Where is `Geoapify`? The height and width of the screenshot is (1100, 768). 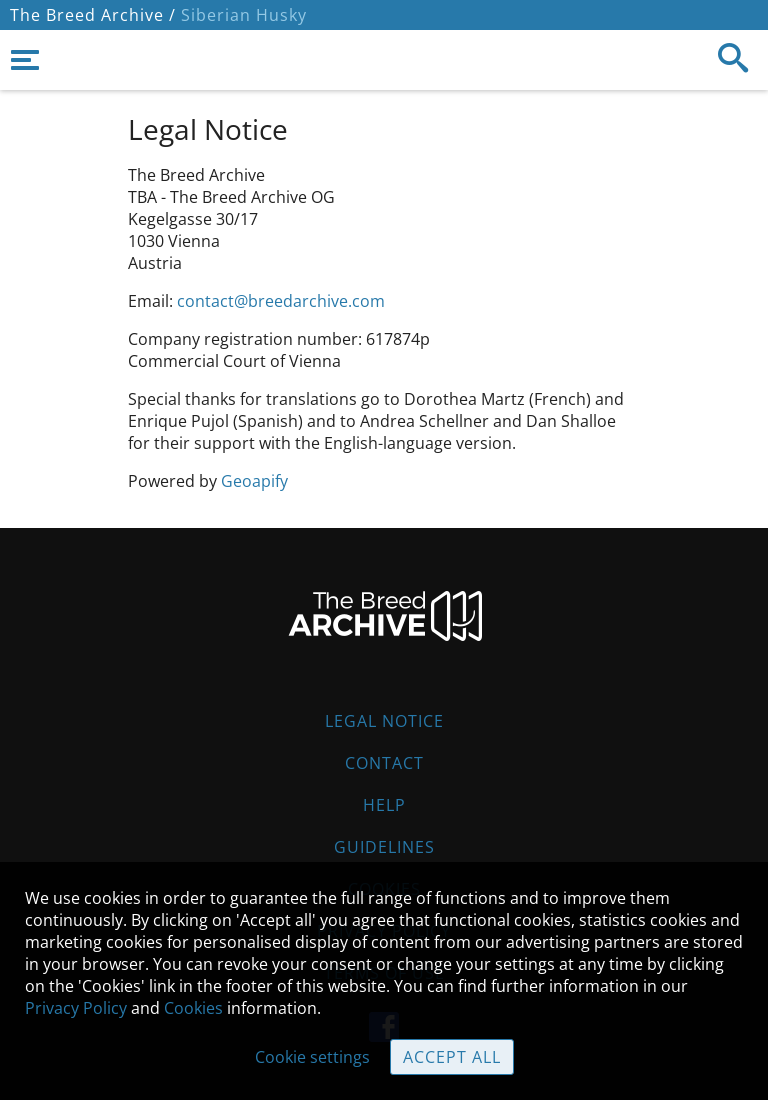 Geoapify is located at coordinates (254, 481).